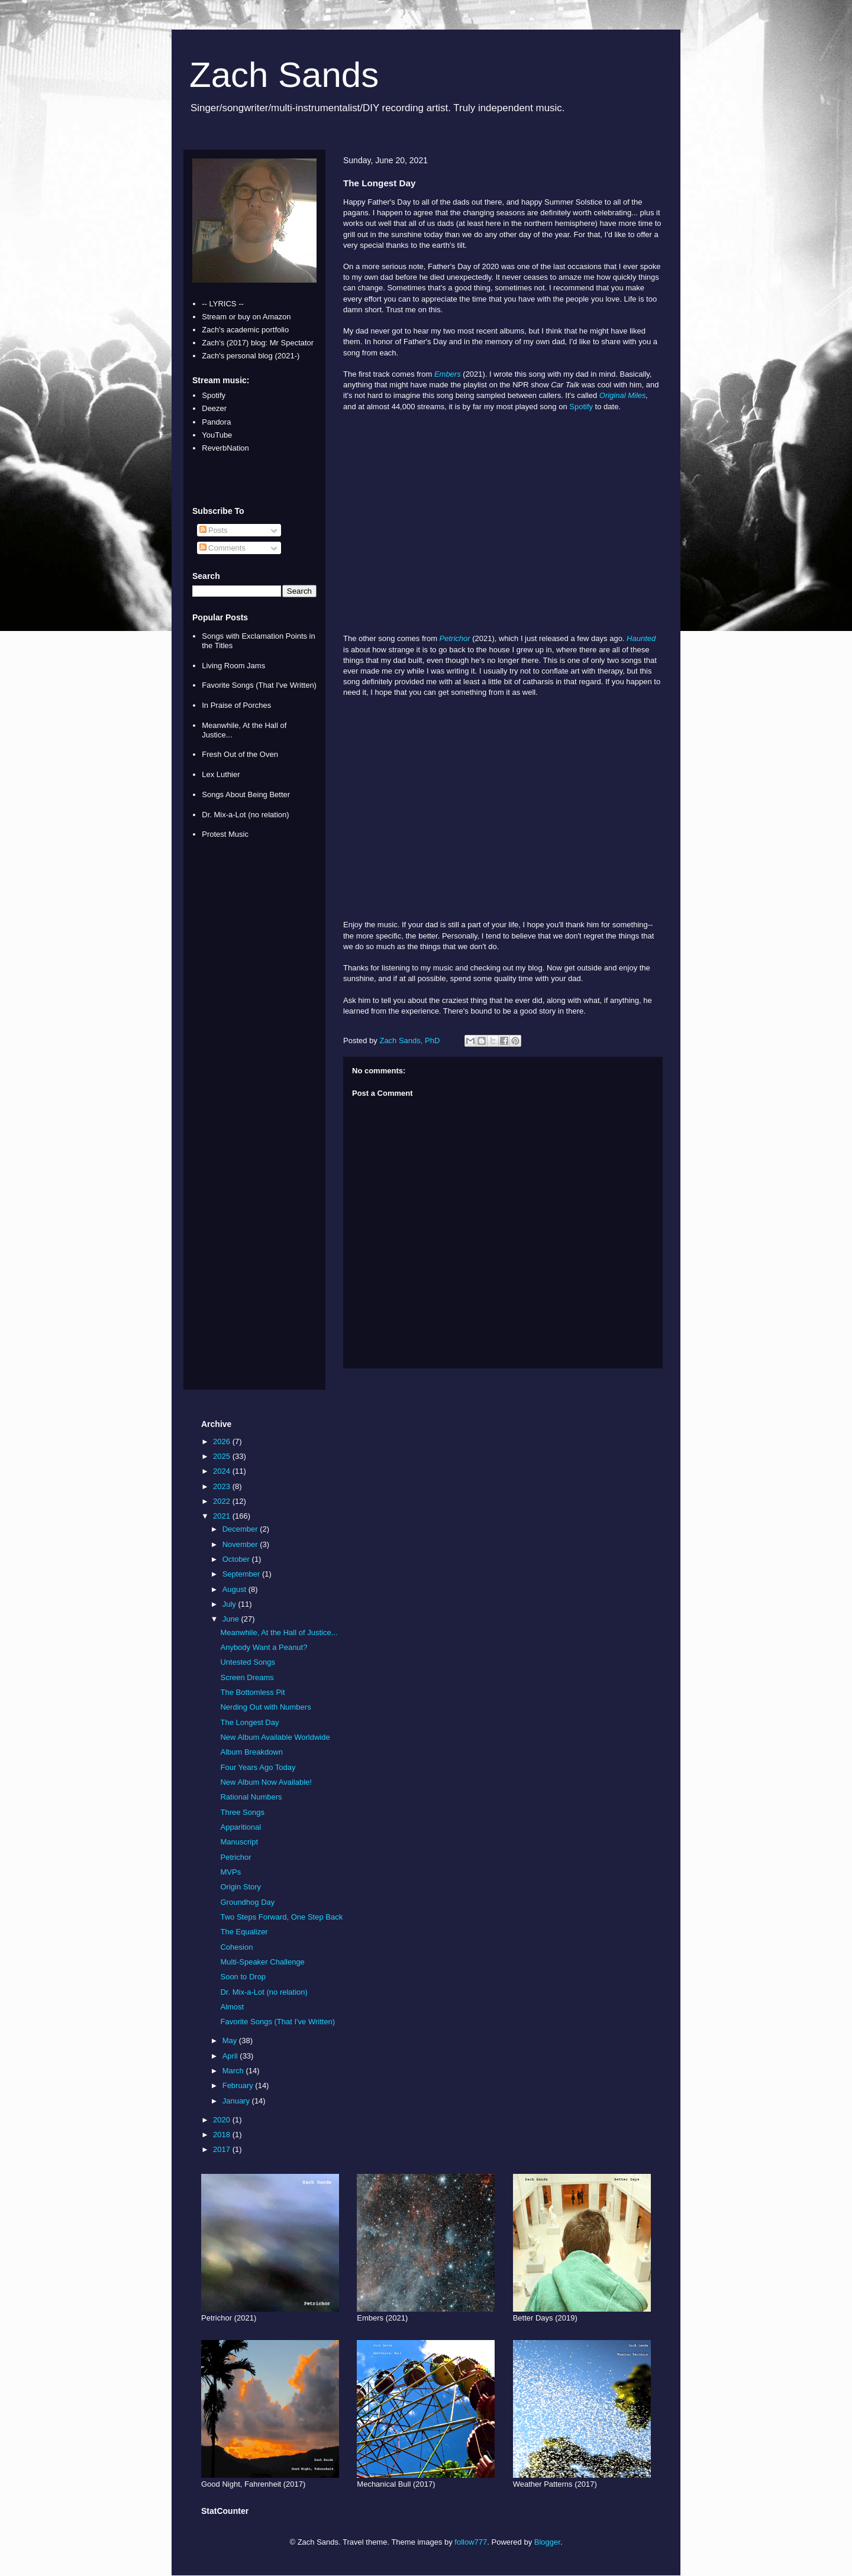  What do you see at coordinates (470, 2542) in the screenshot?
I see `follow777` at bounding box center [470, 2542].